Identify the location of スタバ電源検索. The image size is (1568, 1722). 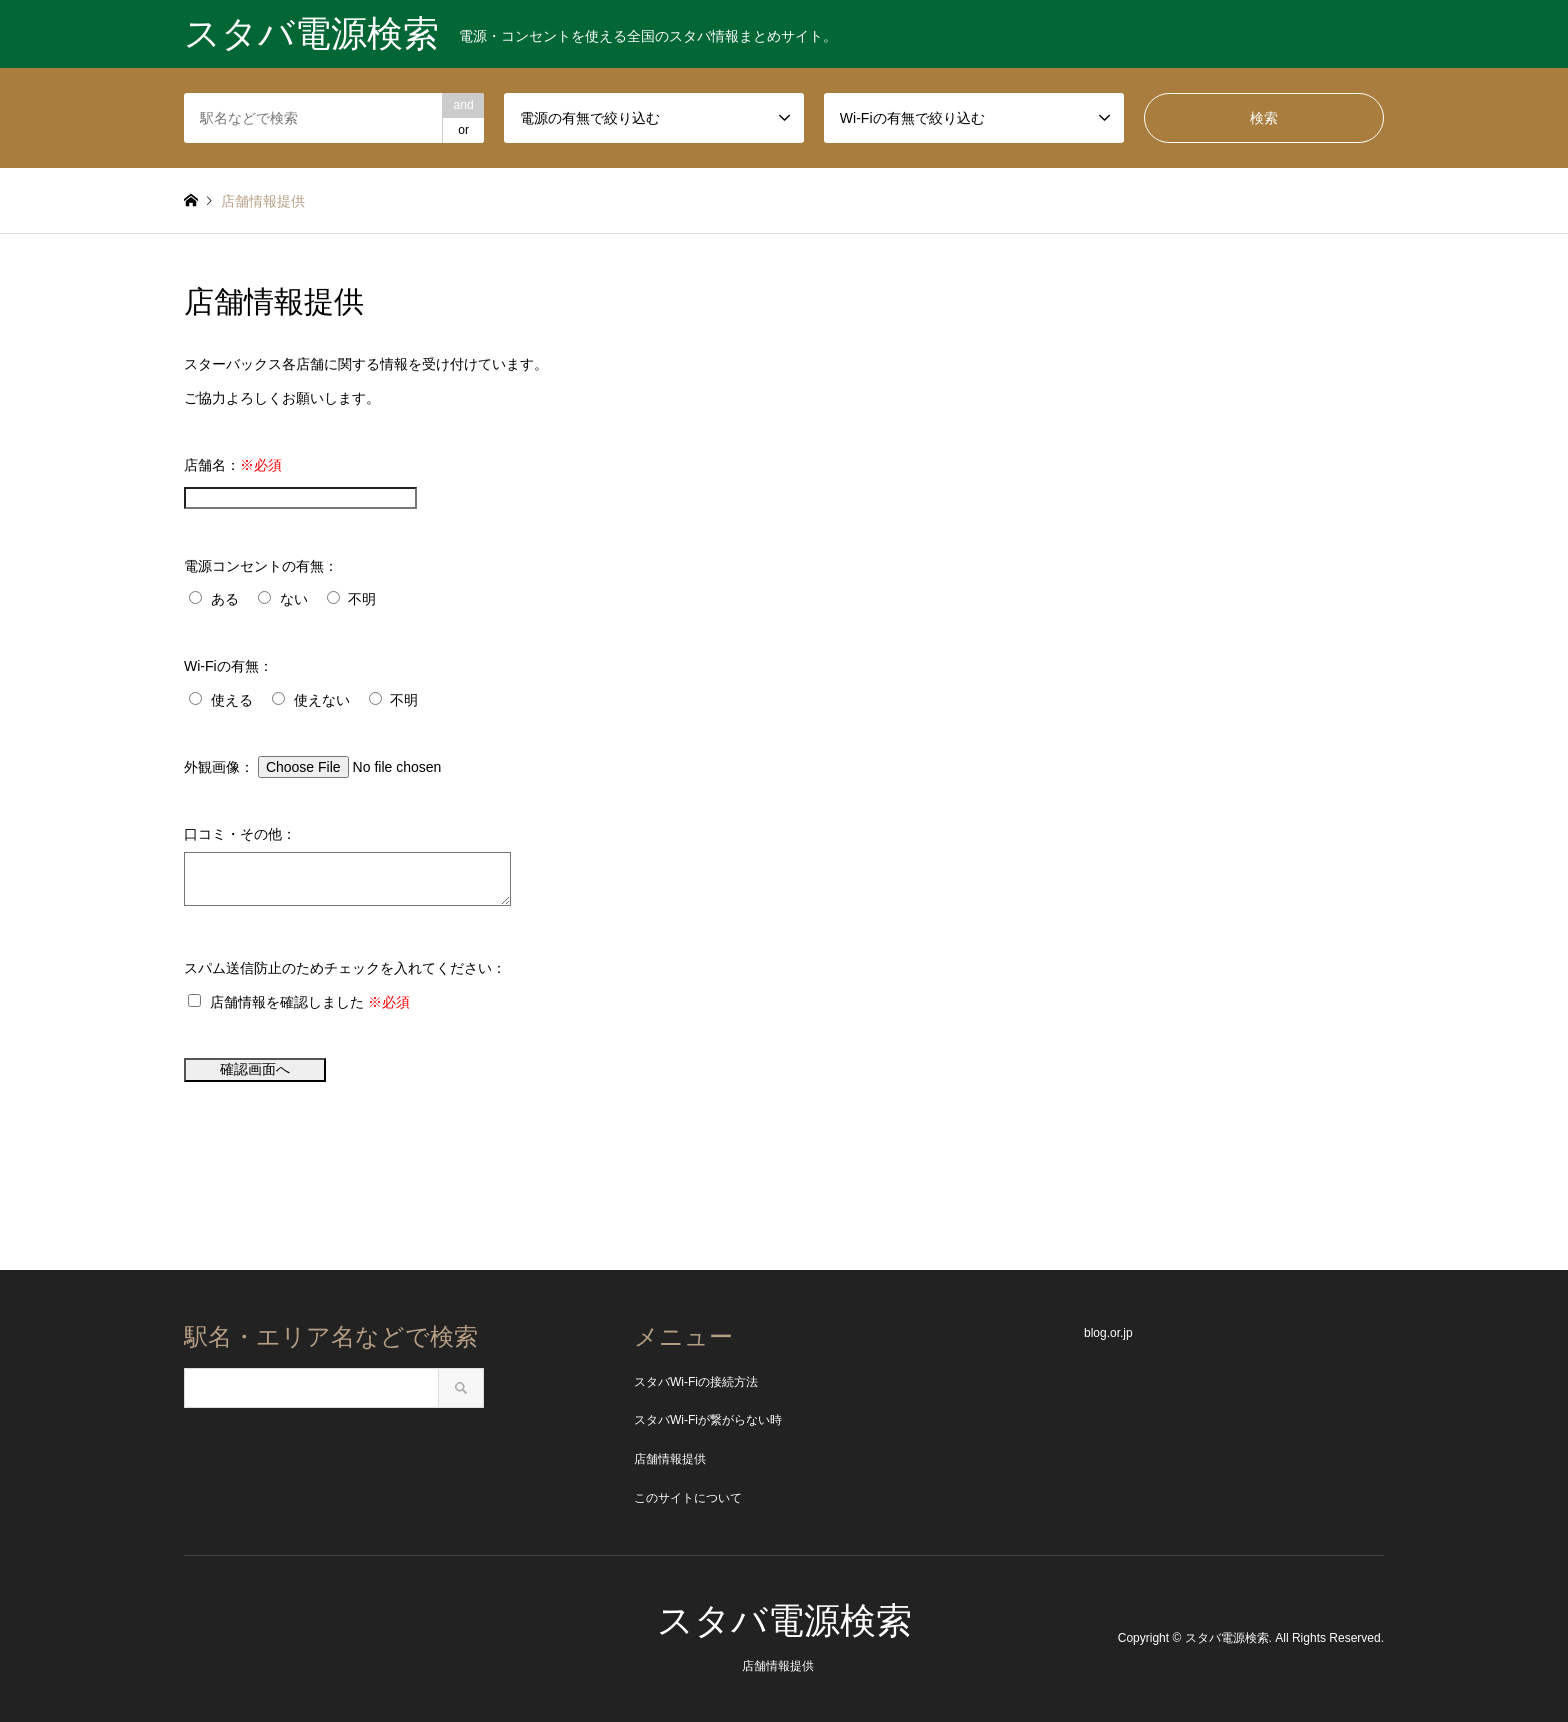
(784, 1620).